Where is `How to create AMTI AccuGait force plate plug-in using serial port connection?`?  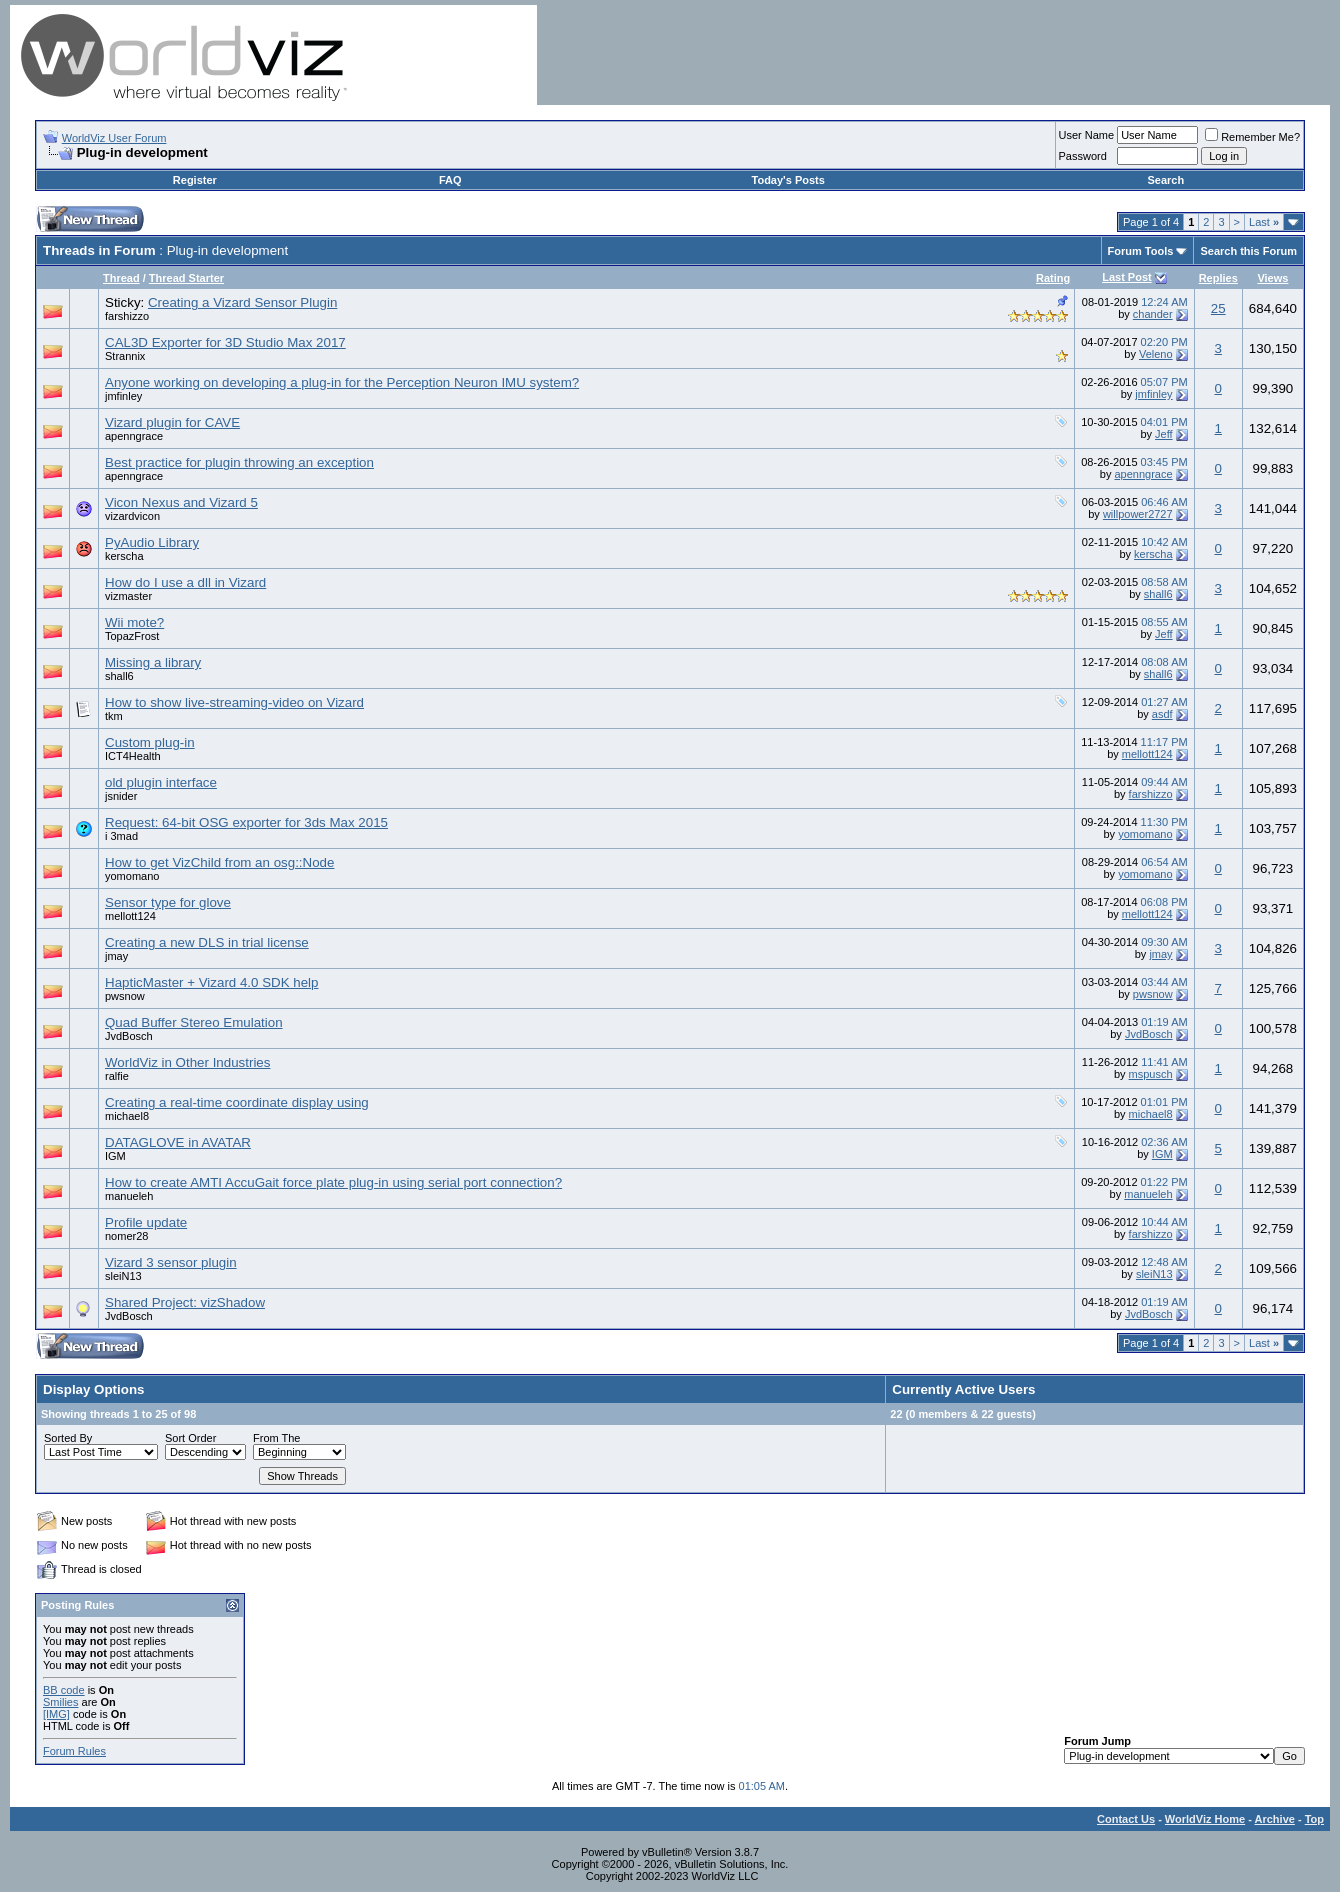 How to create AMTI AccuGait force plate plug-in using serial port connection? is located at coordinates (333, 1182).